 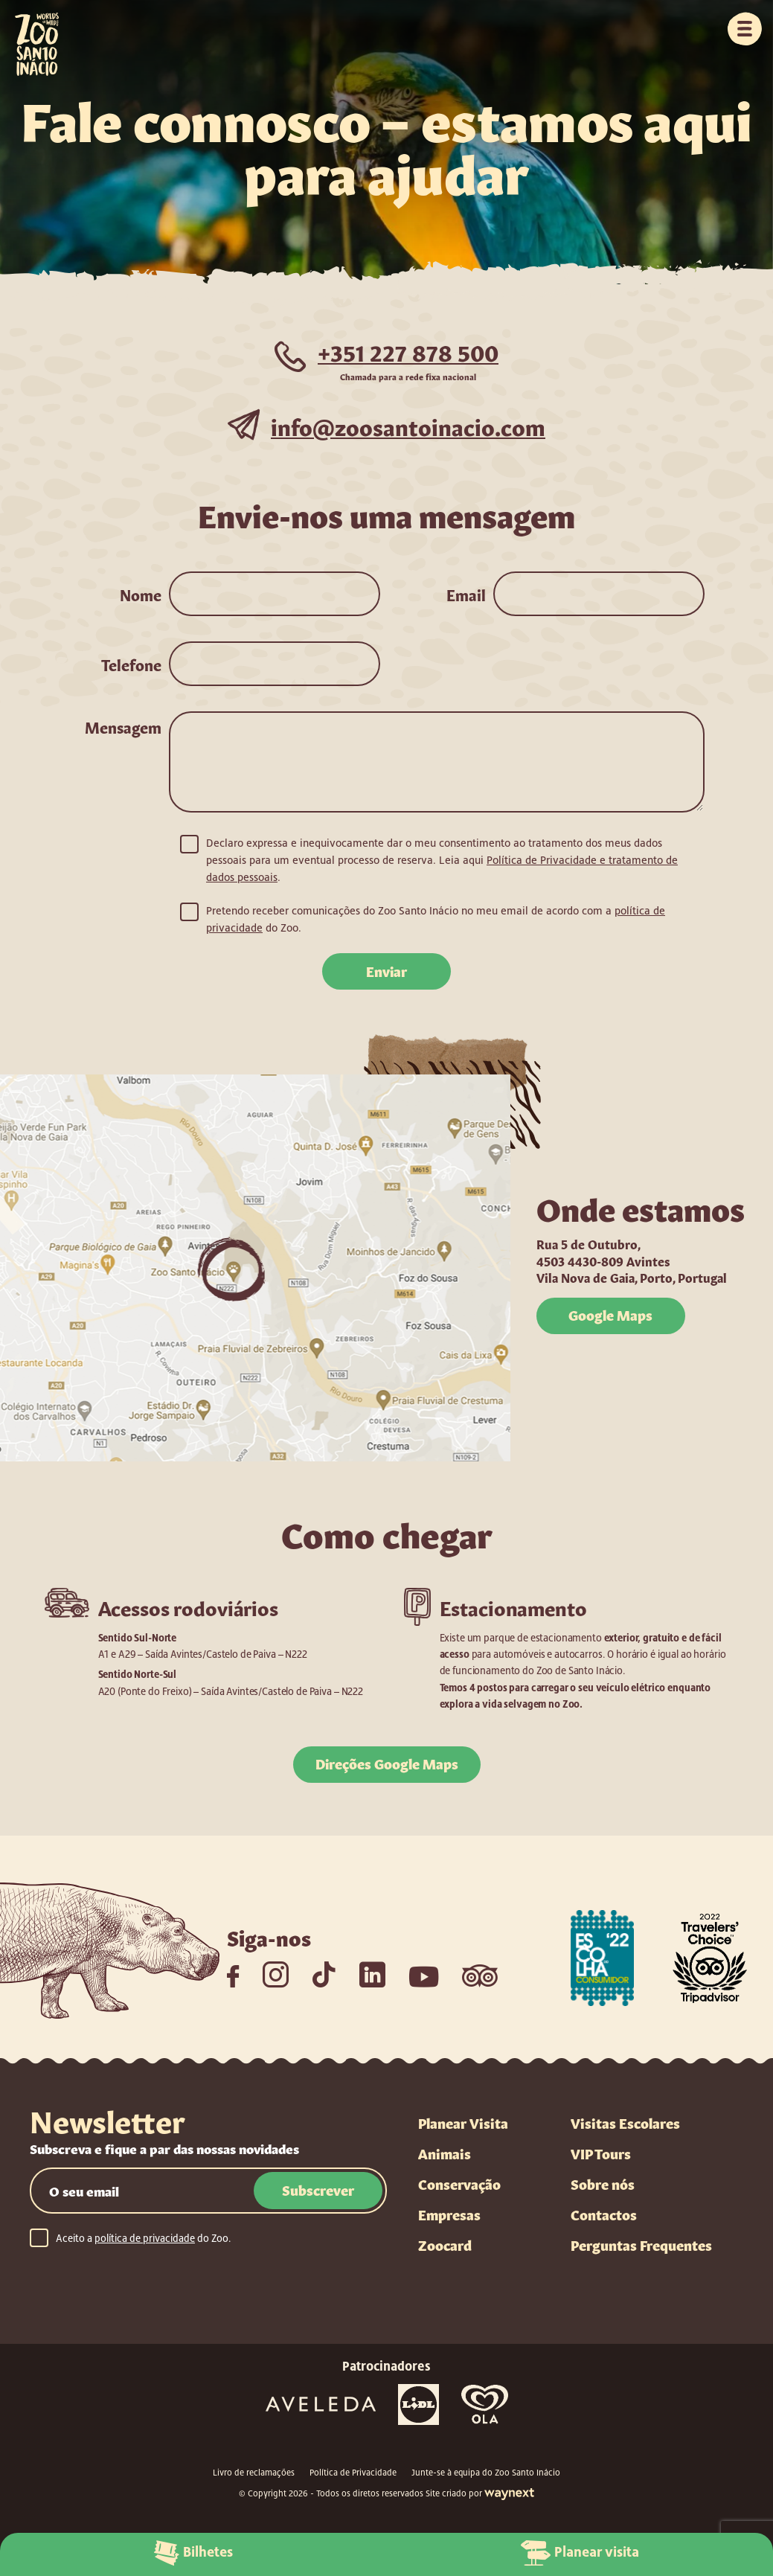 I want to click on VIP Tours, so click(x=601, y=2154).